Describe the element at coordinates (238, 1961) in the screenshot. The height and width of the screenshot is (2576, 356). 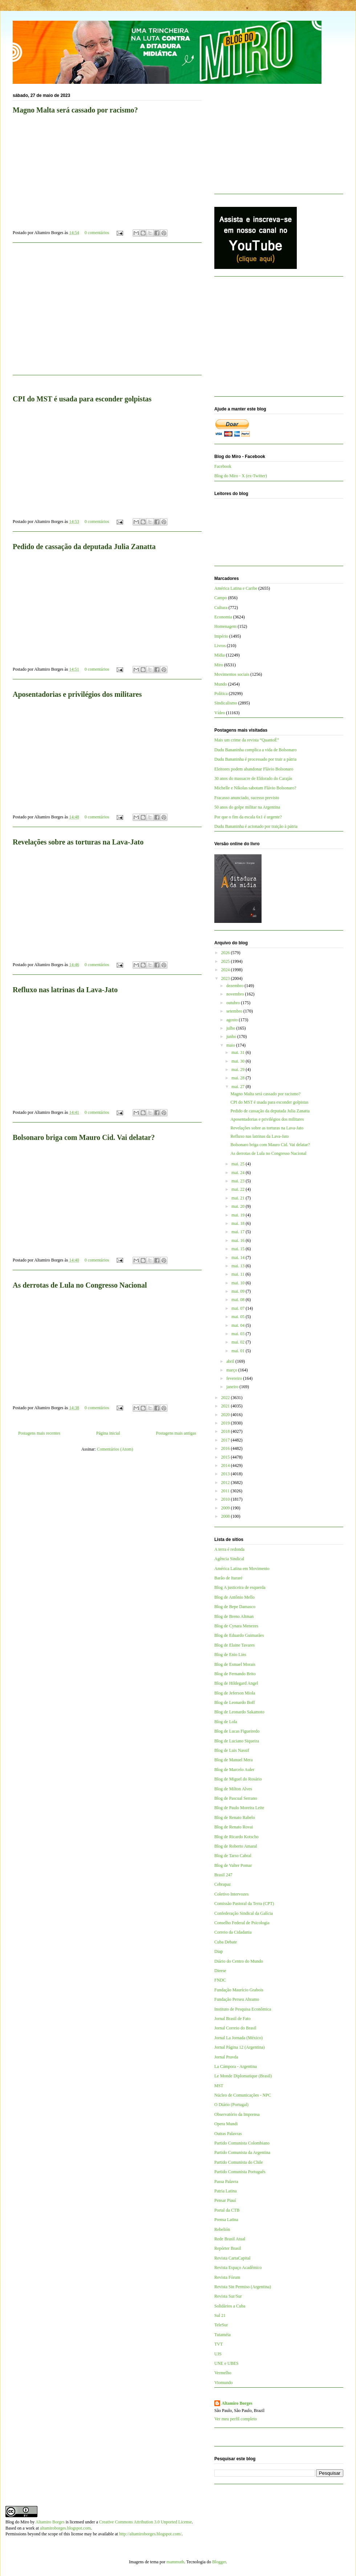
I see `Diário do Centro do Mundo` at that location.